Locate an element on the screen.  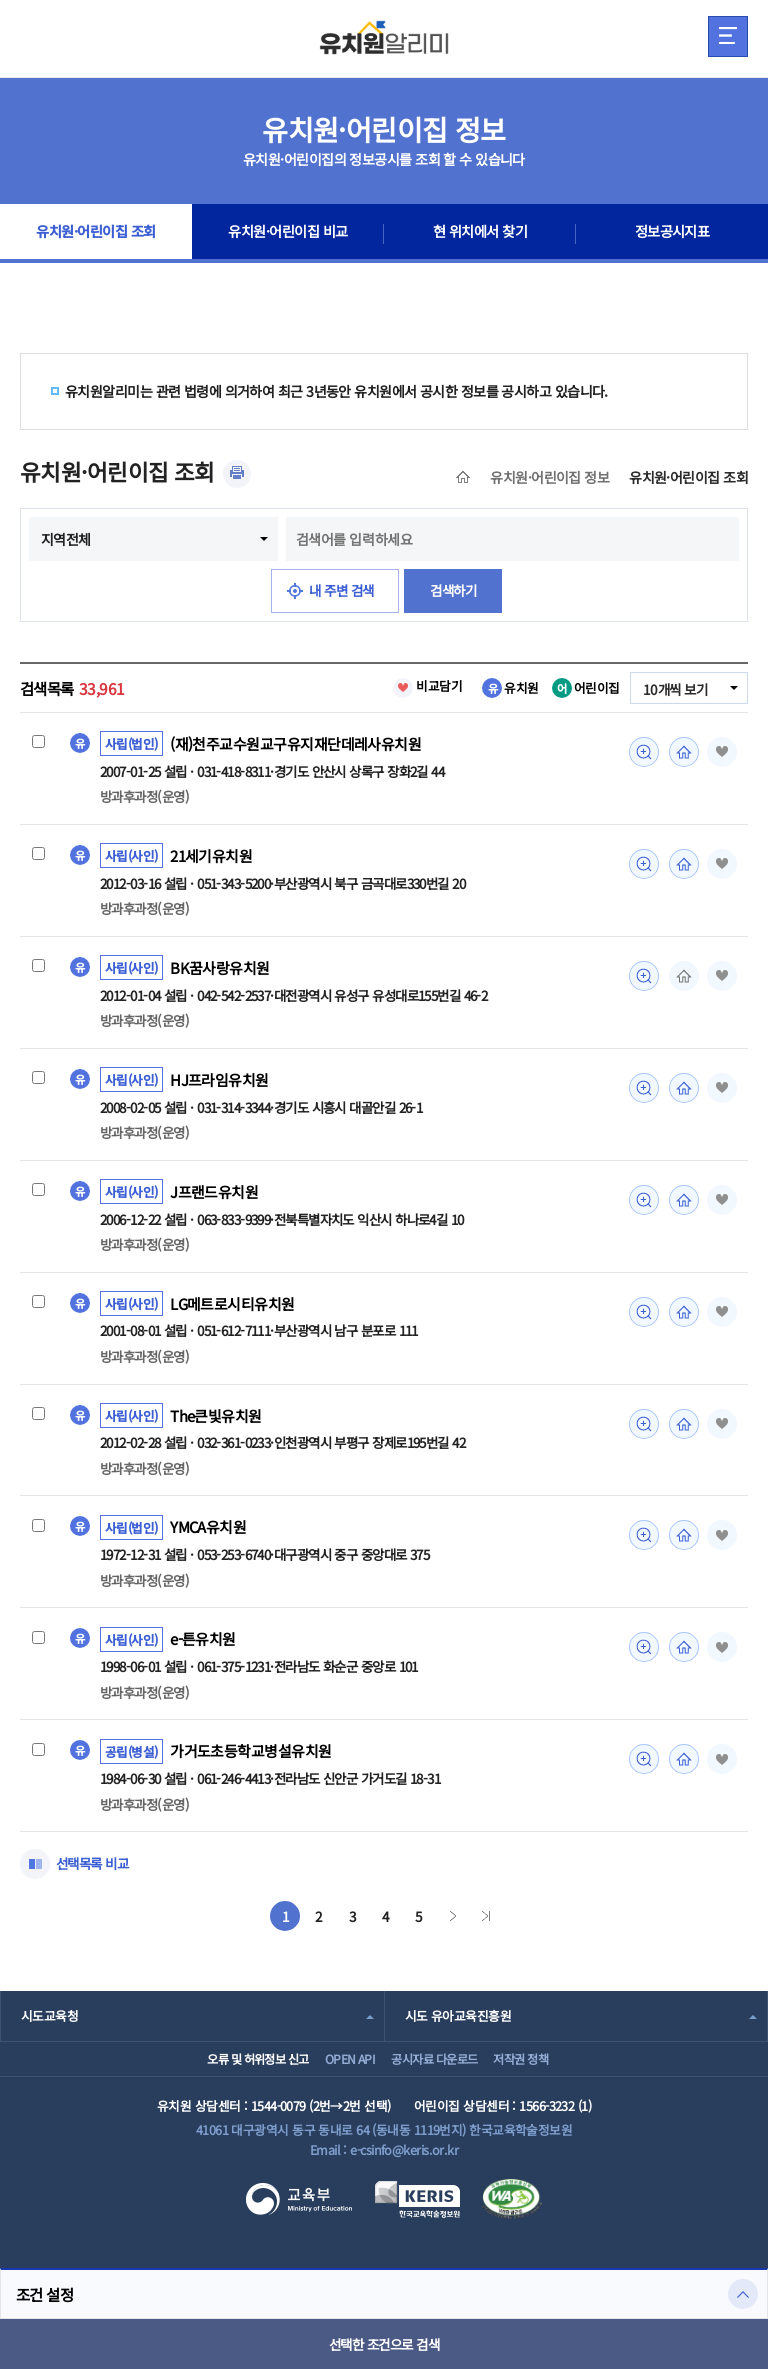
선택한 조건으로 검색 is located at coordinates (384, 2344).